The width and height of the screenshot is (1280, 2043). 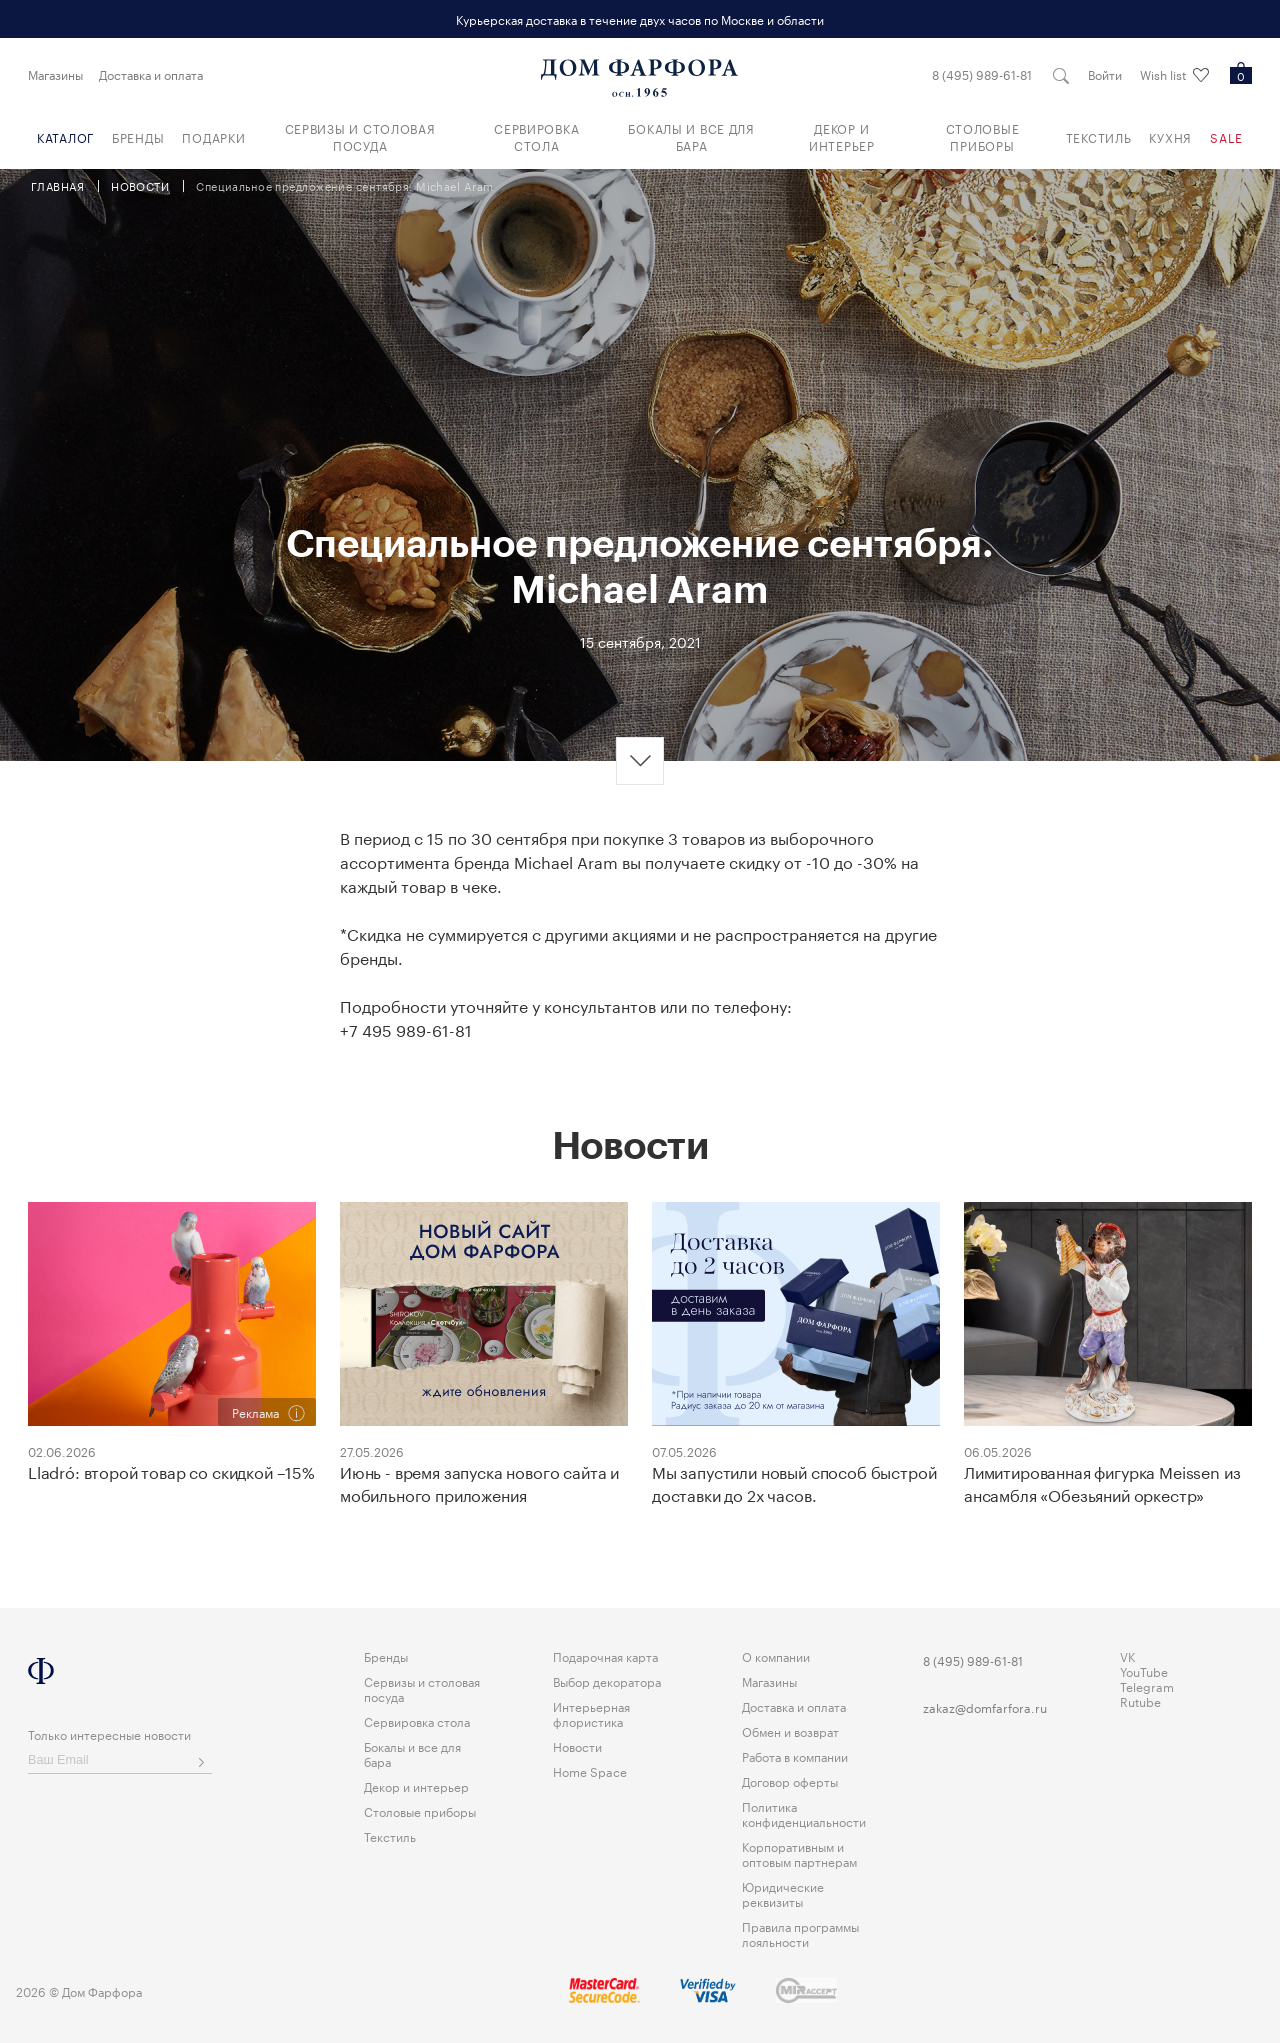 I want to click on Сервизы и столовая посуда, so click(x=360, y=136).